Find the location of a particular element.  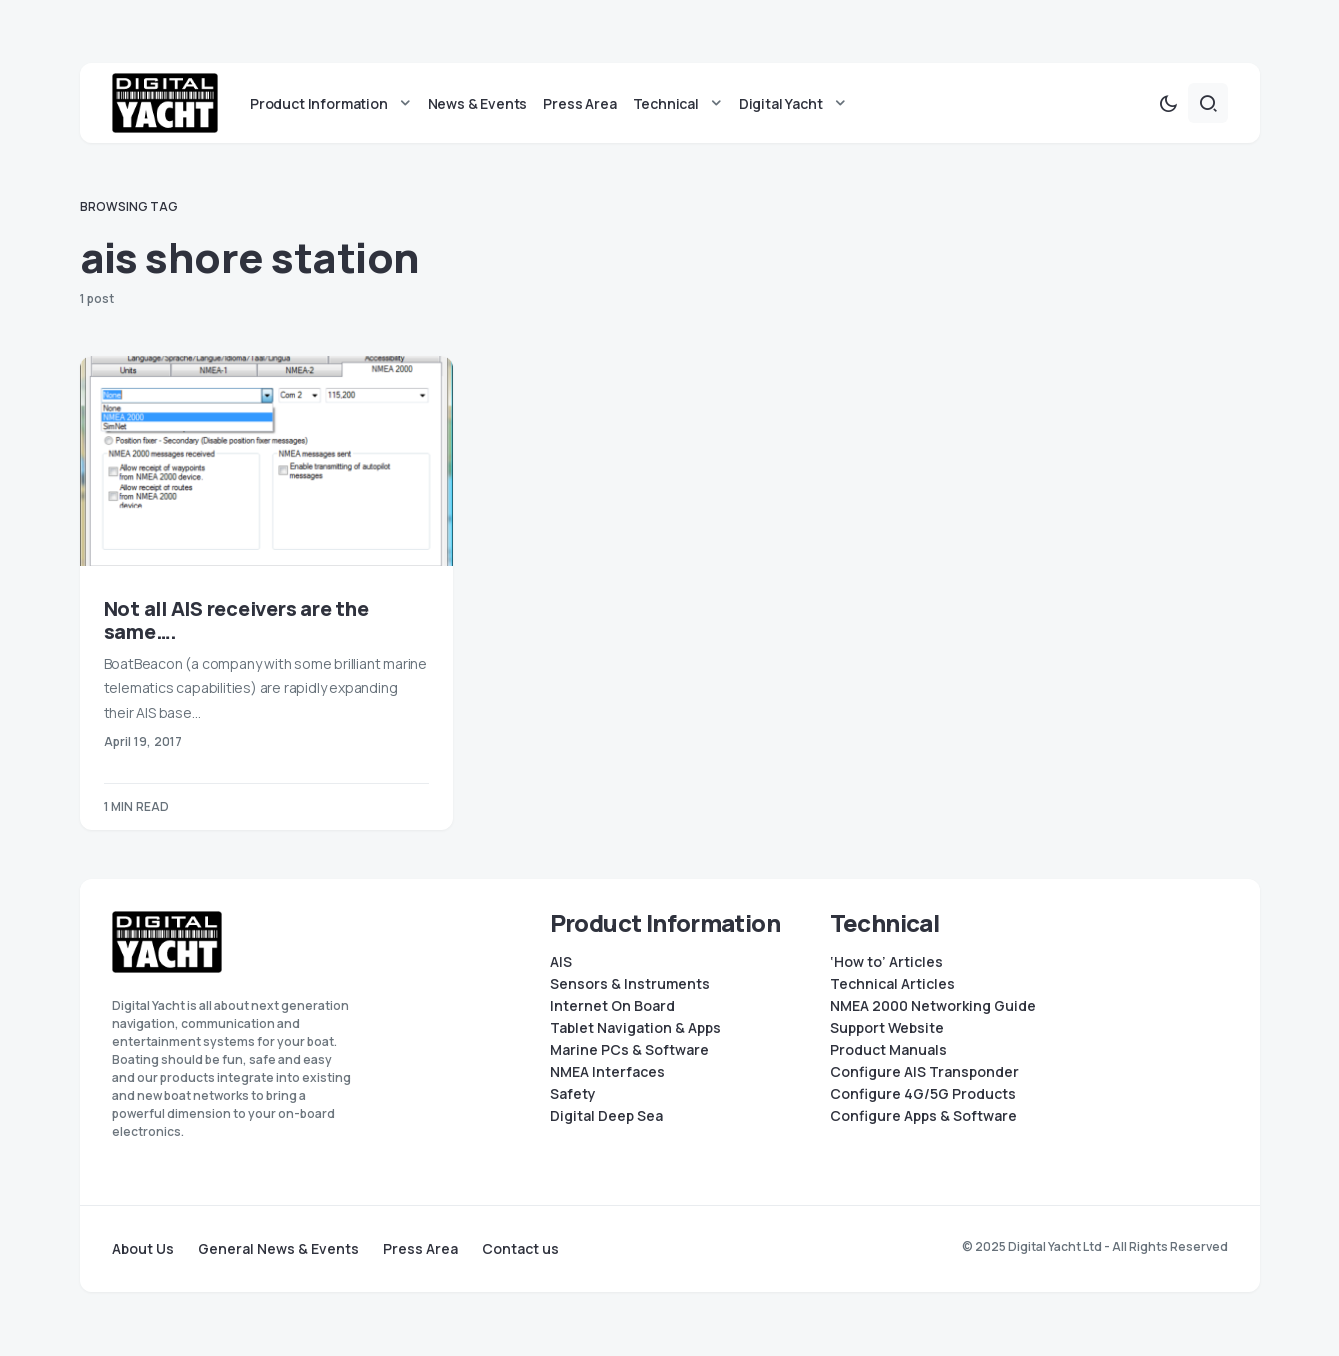

Configure Apps & Software is located at coordinates (923, 1116).